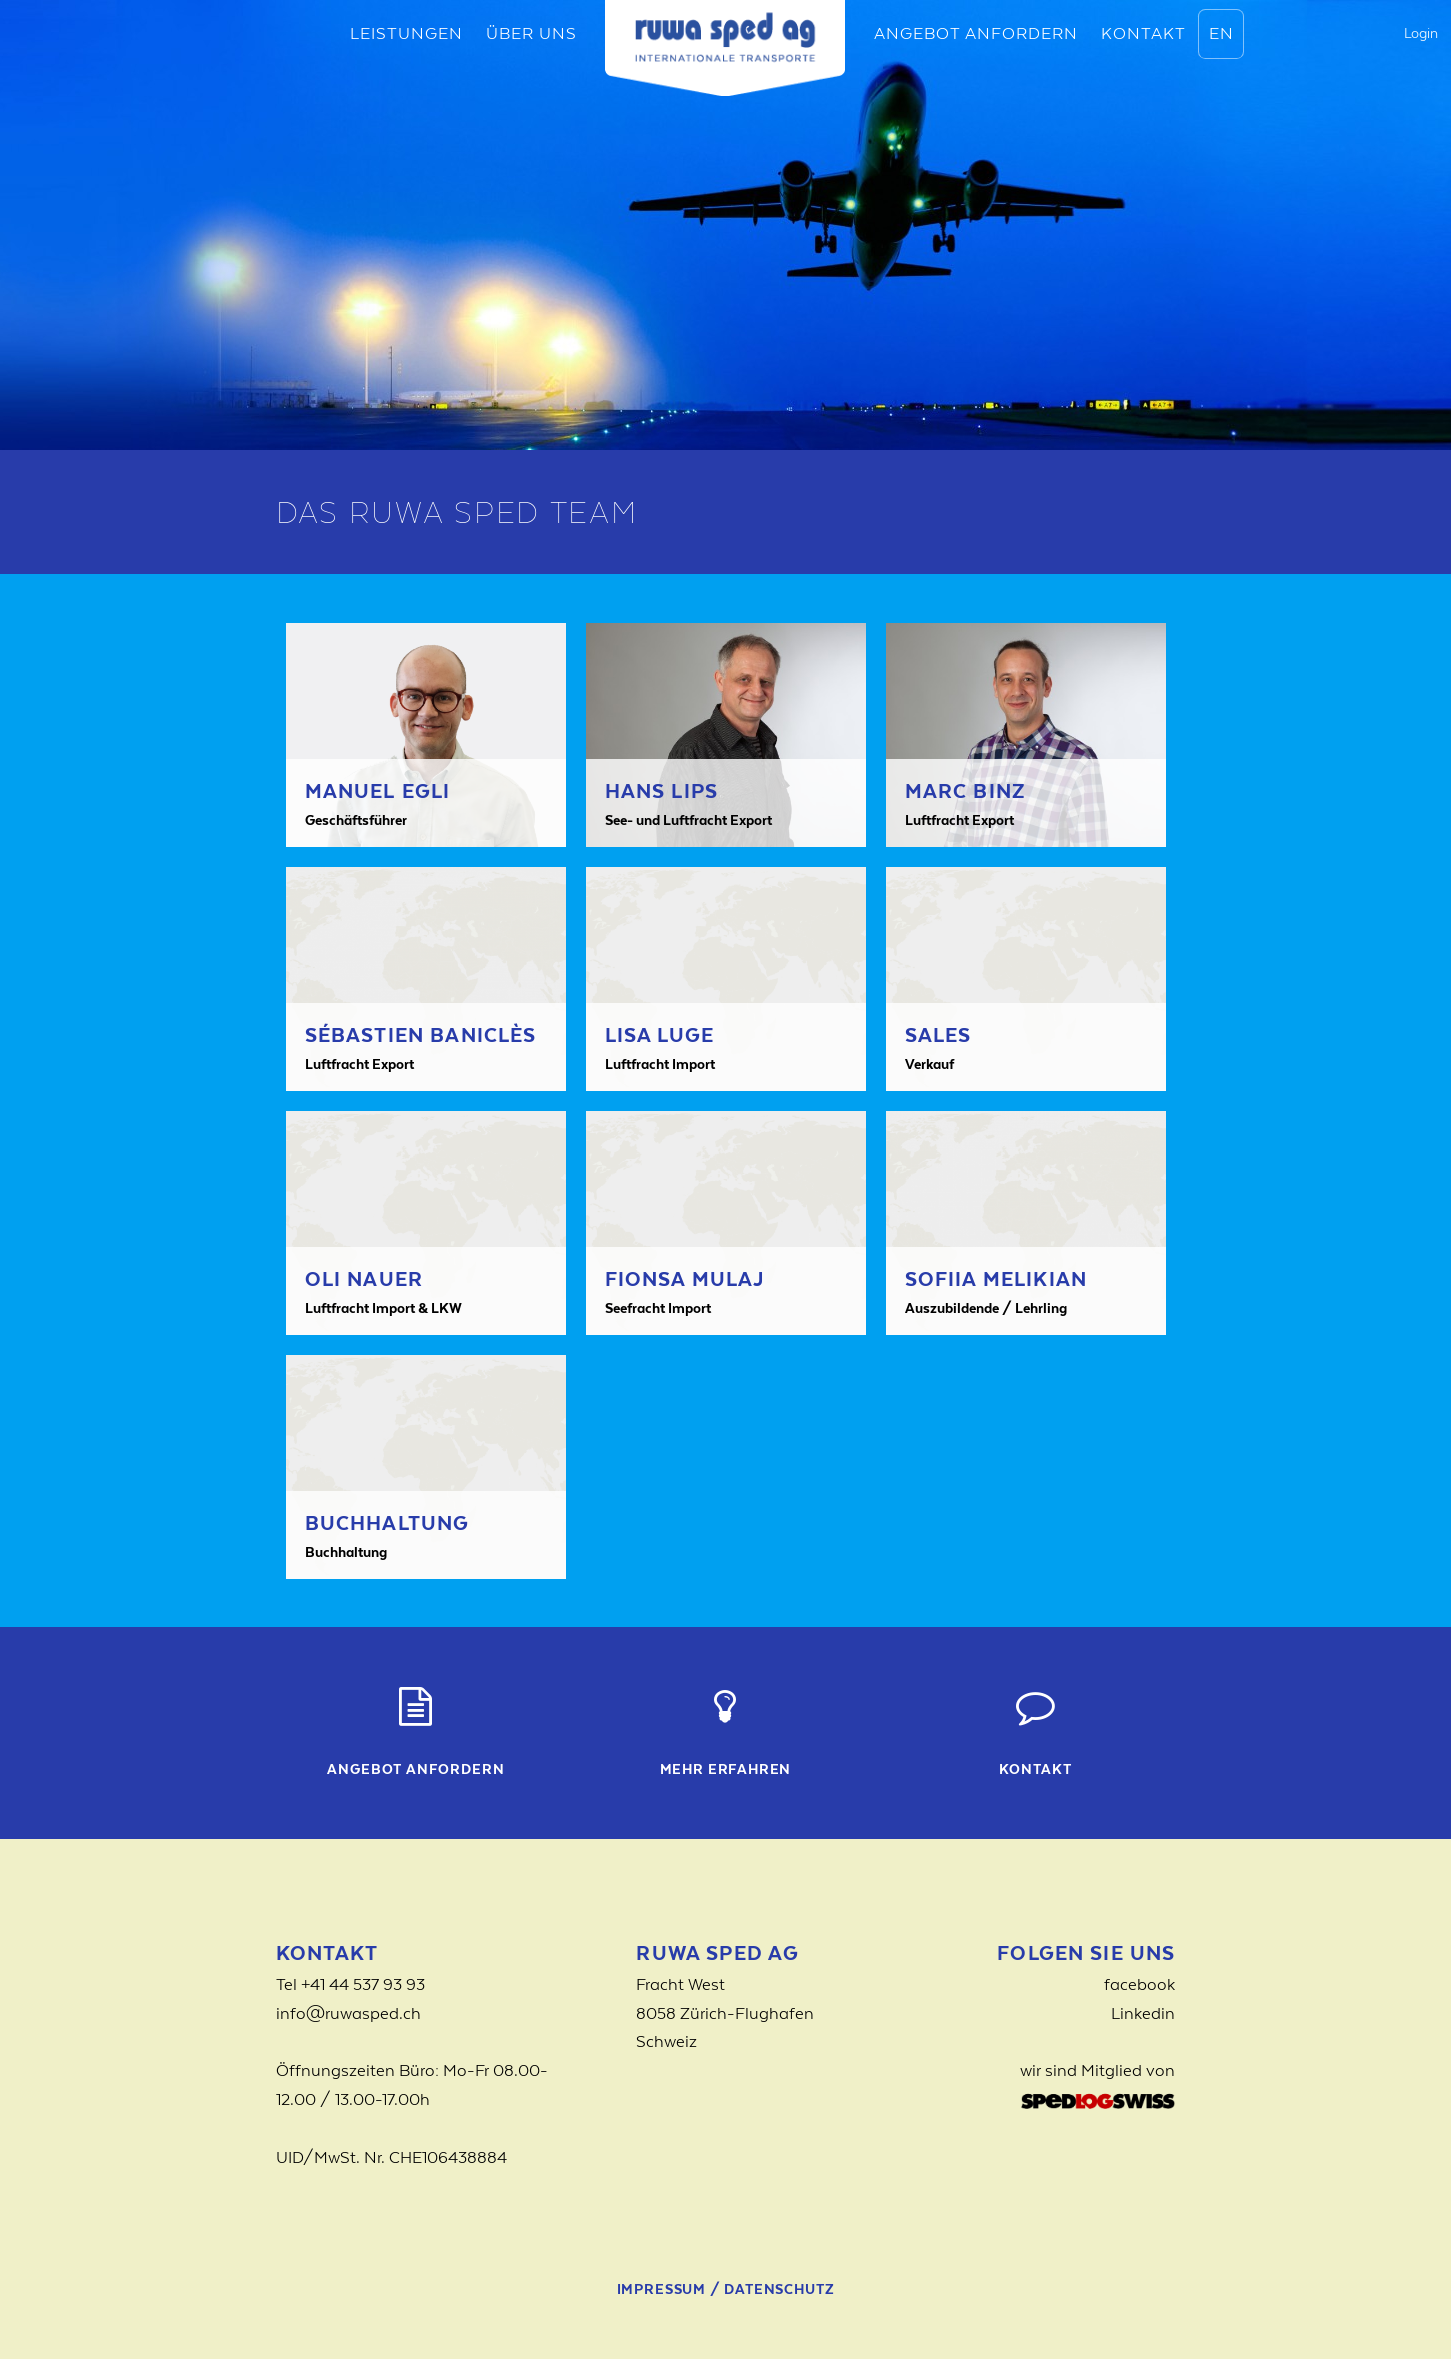 The width and height of the screenshot is (1451, 2359). Describe the element at coordinates (1139, 1983) in the screenshot. I see `facebook` at that location.